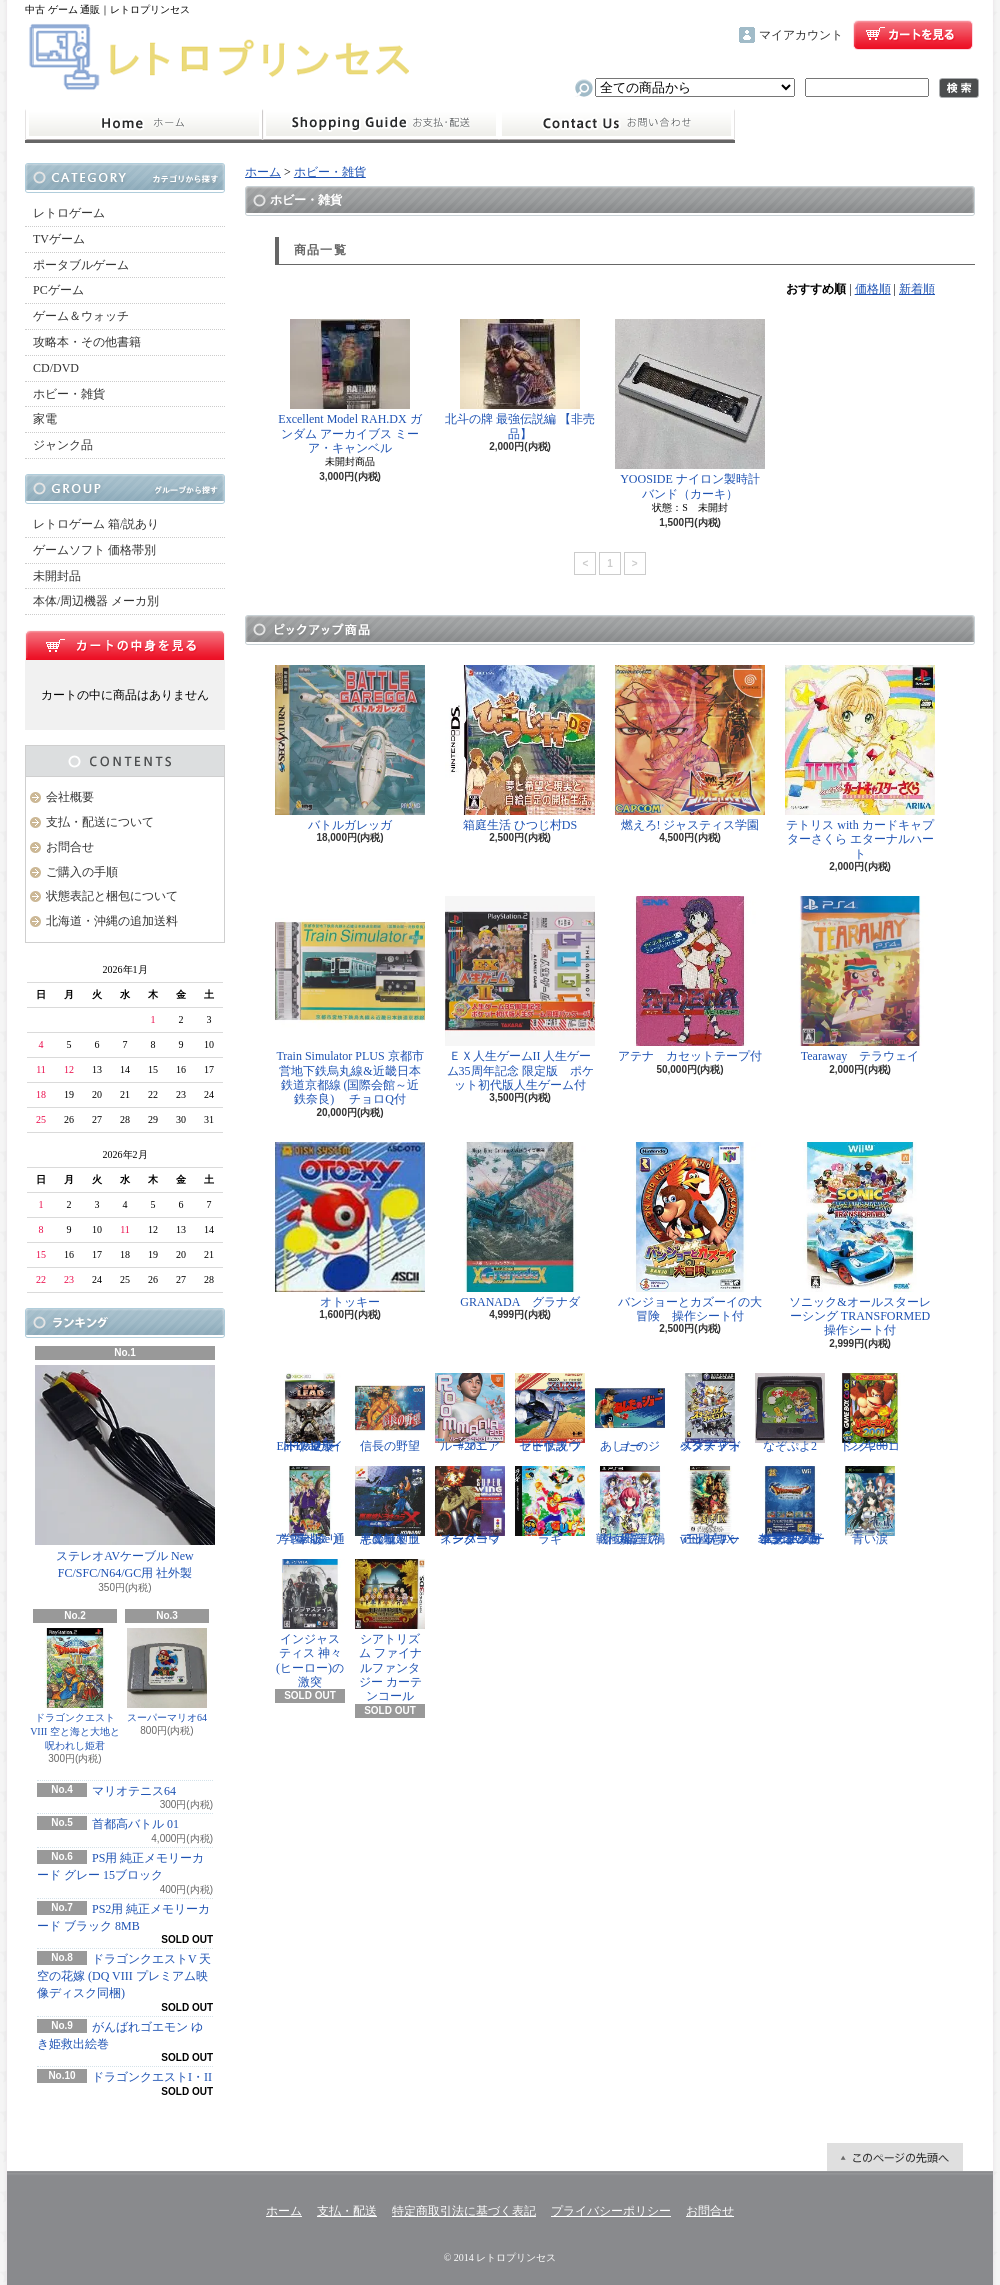  What do you see at coordinates (94, 550) in the screenshot?
I see `ゲームソフト 価格帯別` at bounding box center [94, 550].